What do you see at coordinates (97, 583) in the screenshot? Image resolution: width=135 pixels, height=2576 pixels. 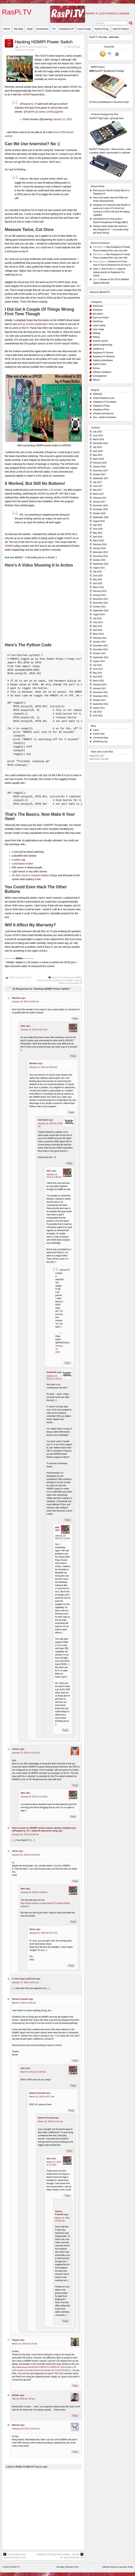 I see `April 2015` at bounding box center [97, 583].